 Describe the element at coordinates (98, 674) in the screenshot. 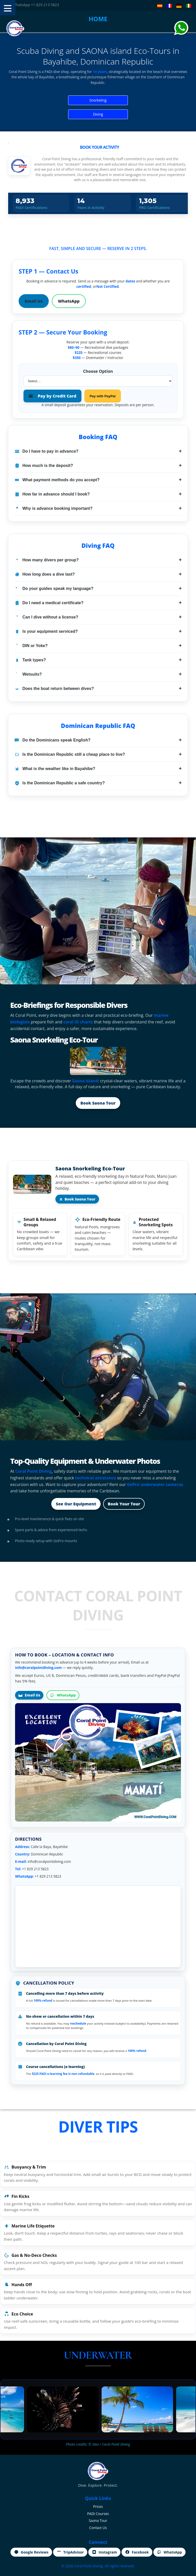

I see `Wetsuits?` at that location.